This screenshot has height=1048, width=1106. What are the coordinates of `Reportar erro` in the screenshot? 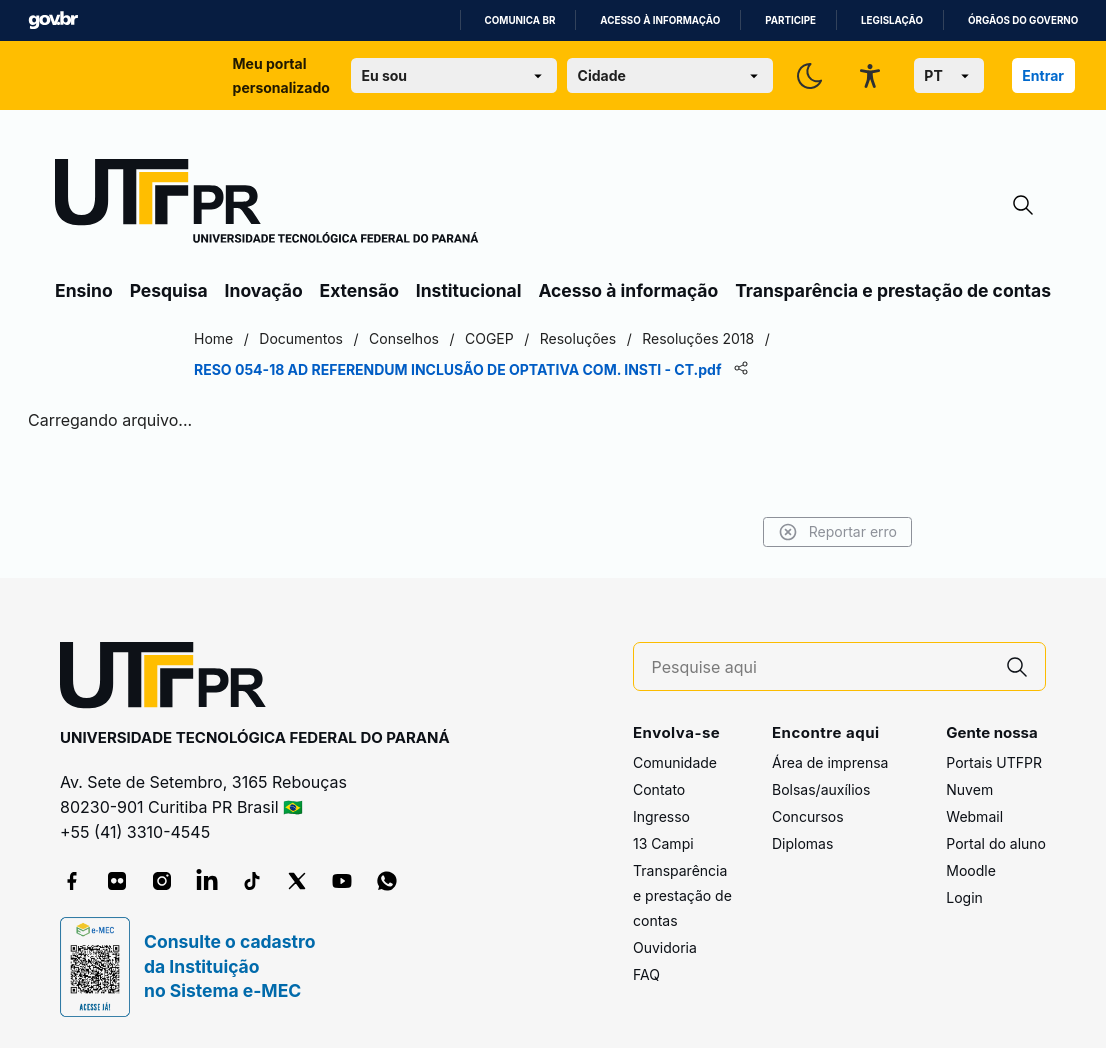 It's located at (837, 532).